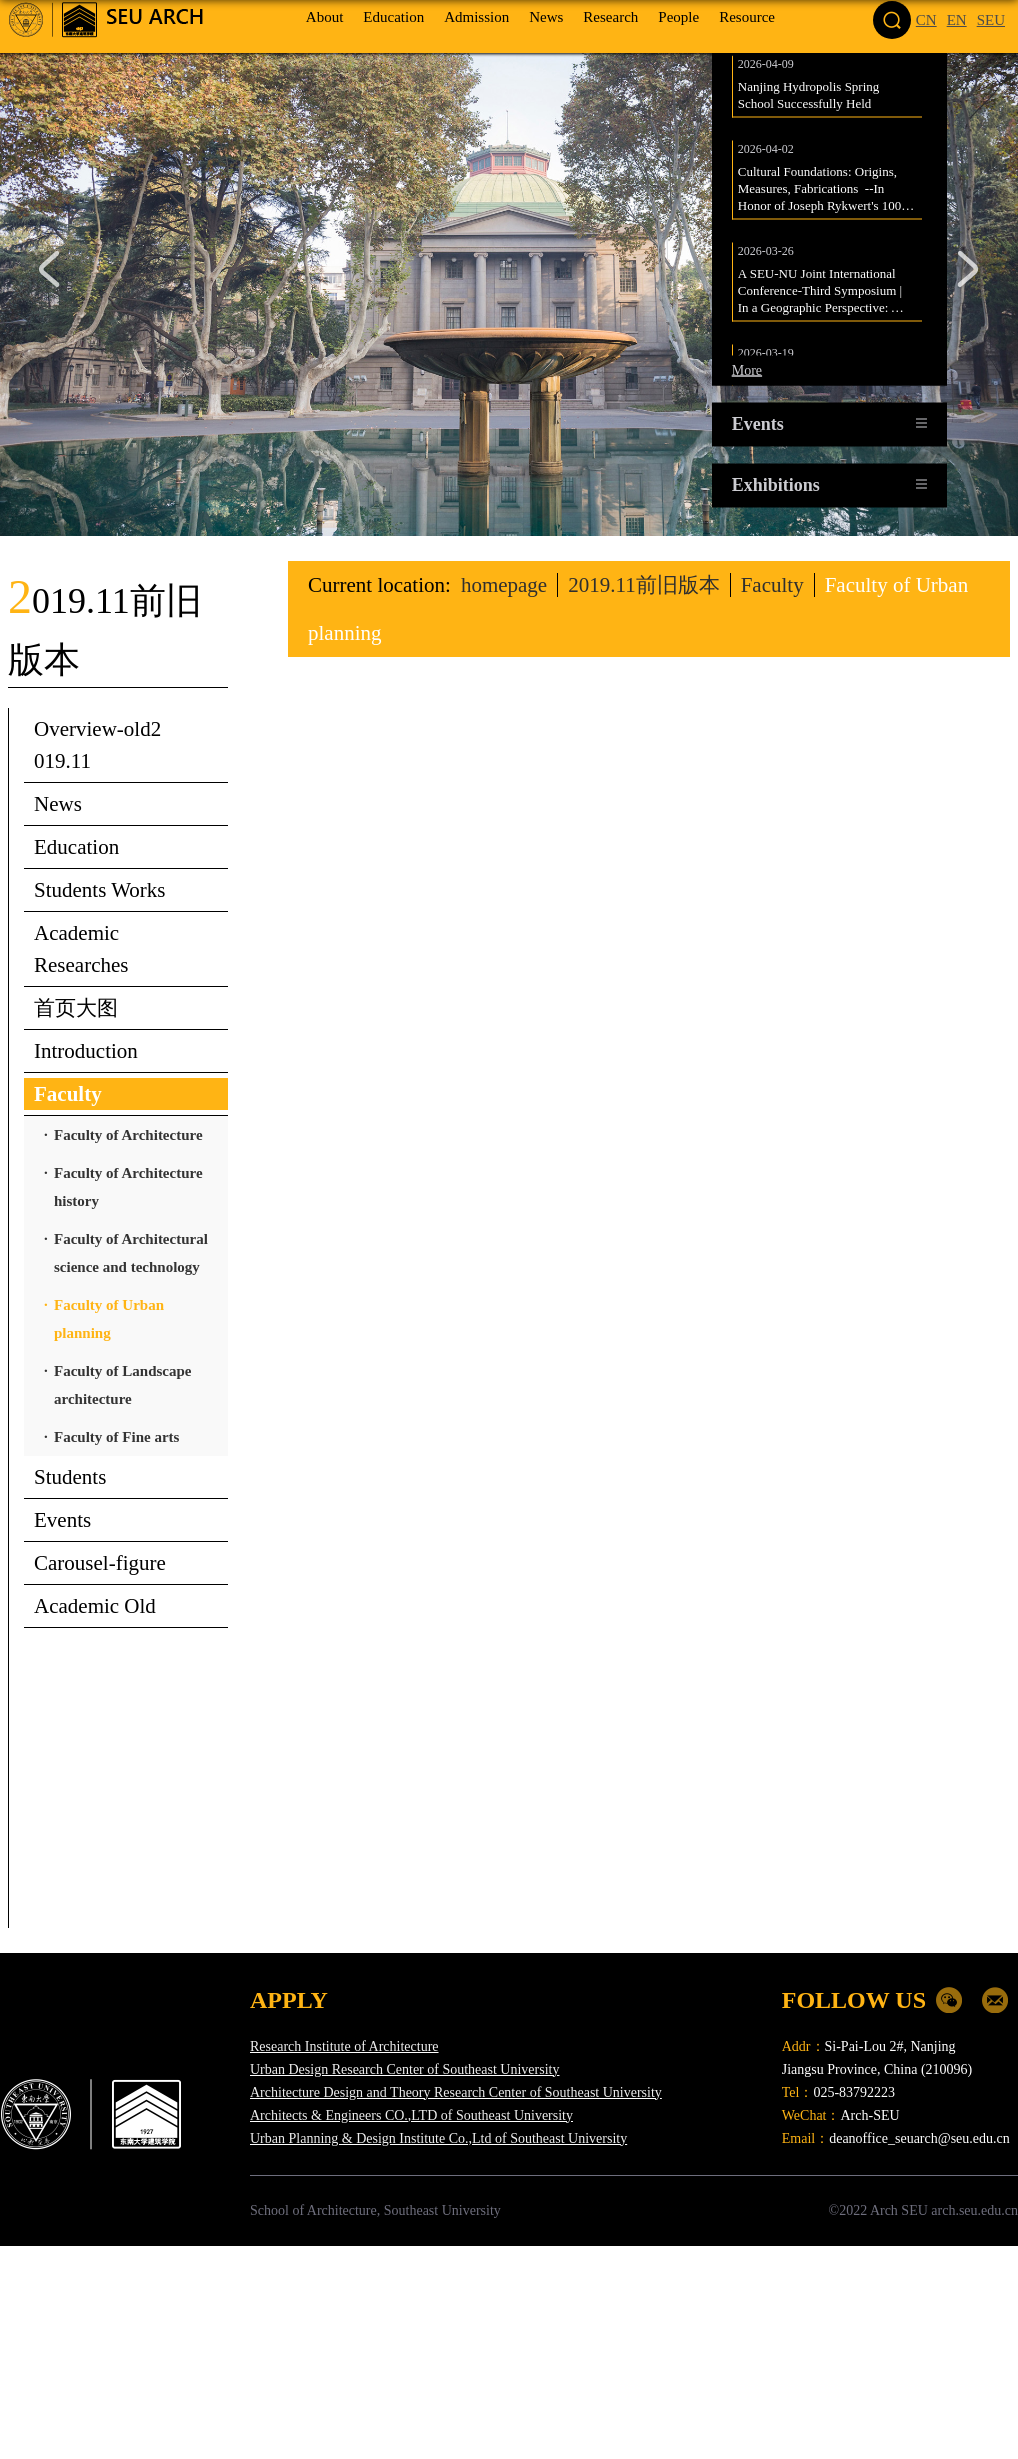 The image size is (1018, 2459). Describe the element at coordinates (504, 585) in the screenshot. I see `homepage` at that location.